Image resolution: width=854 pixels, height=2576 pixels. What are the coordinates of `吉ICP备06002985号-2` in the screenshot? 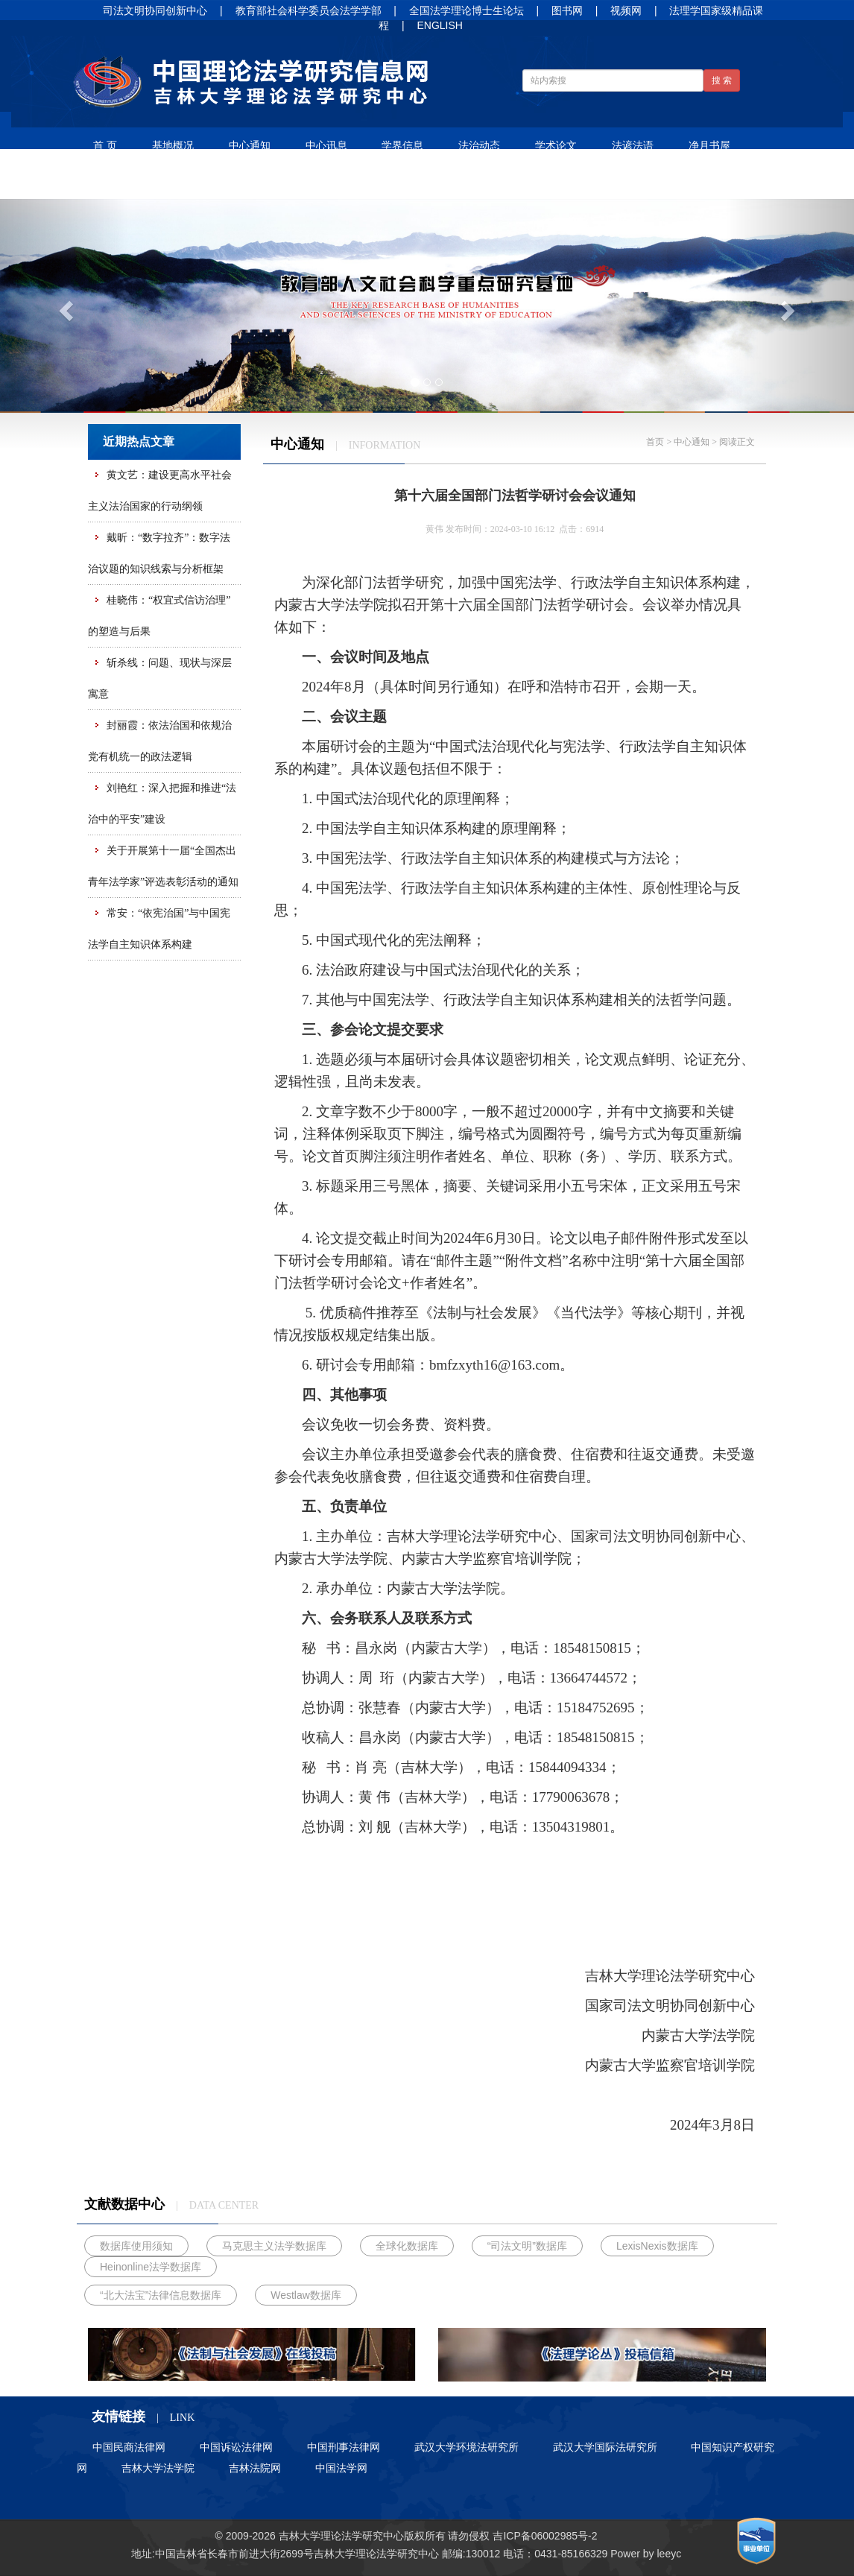 It's located at (545, 2536).